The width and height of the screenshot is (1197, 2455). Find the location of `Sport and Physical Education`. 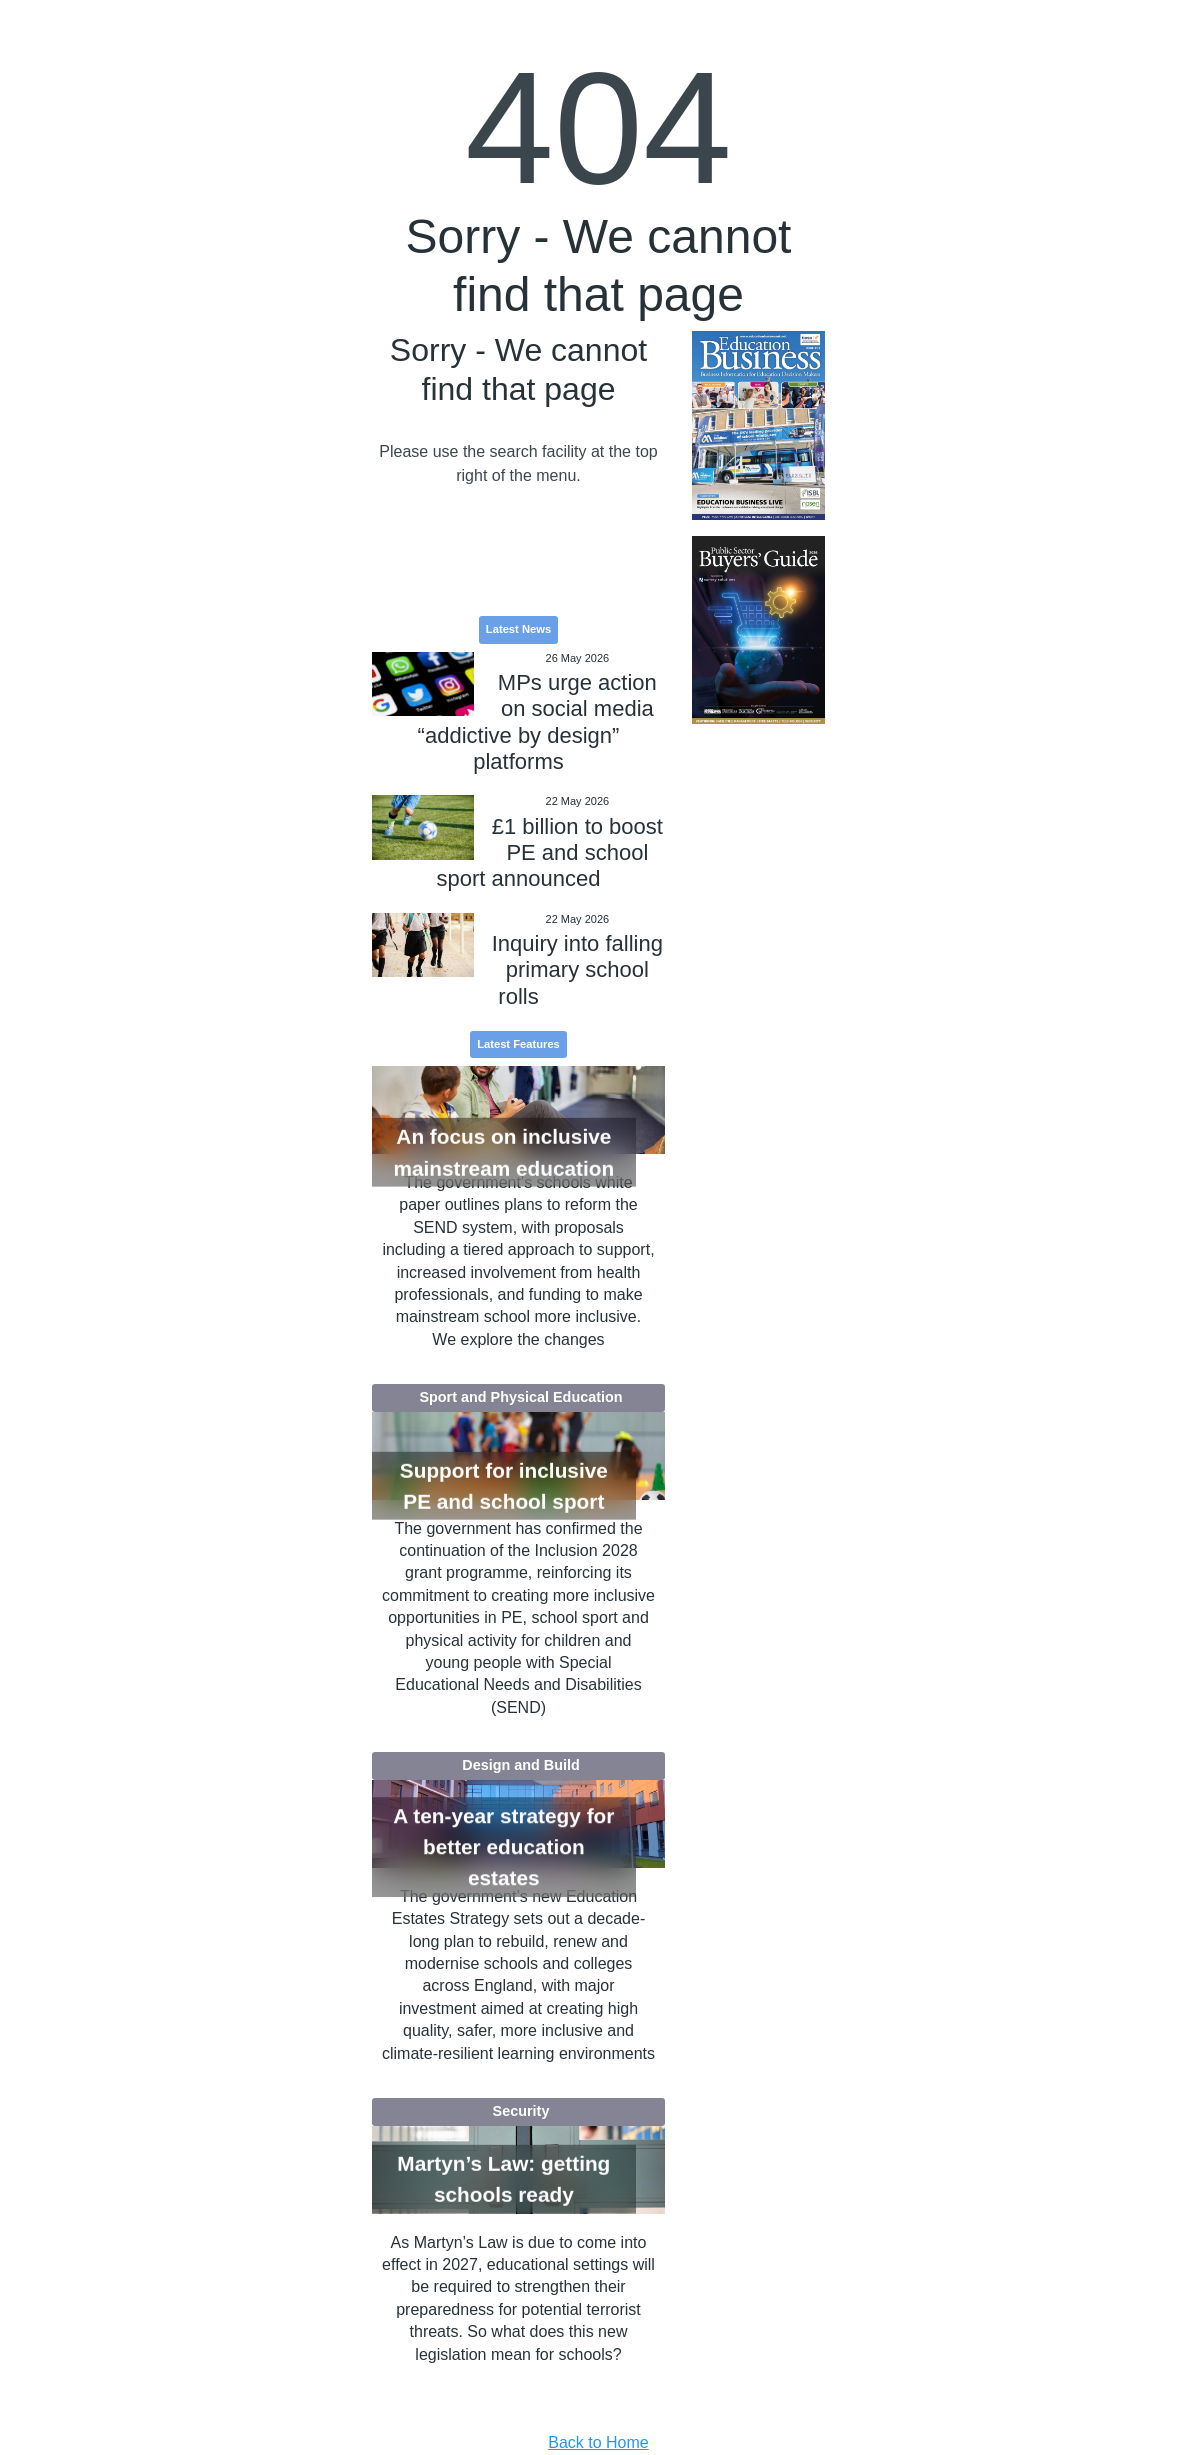

Sport and Physical Education is located at coordinates (520, 1397).